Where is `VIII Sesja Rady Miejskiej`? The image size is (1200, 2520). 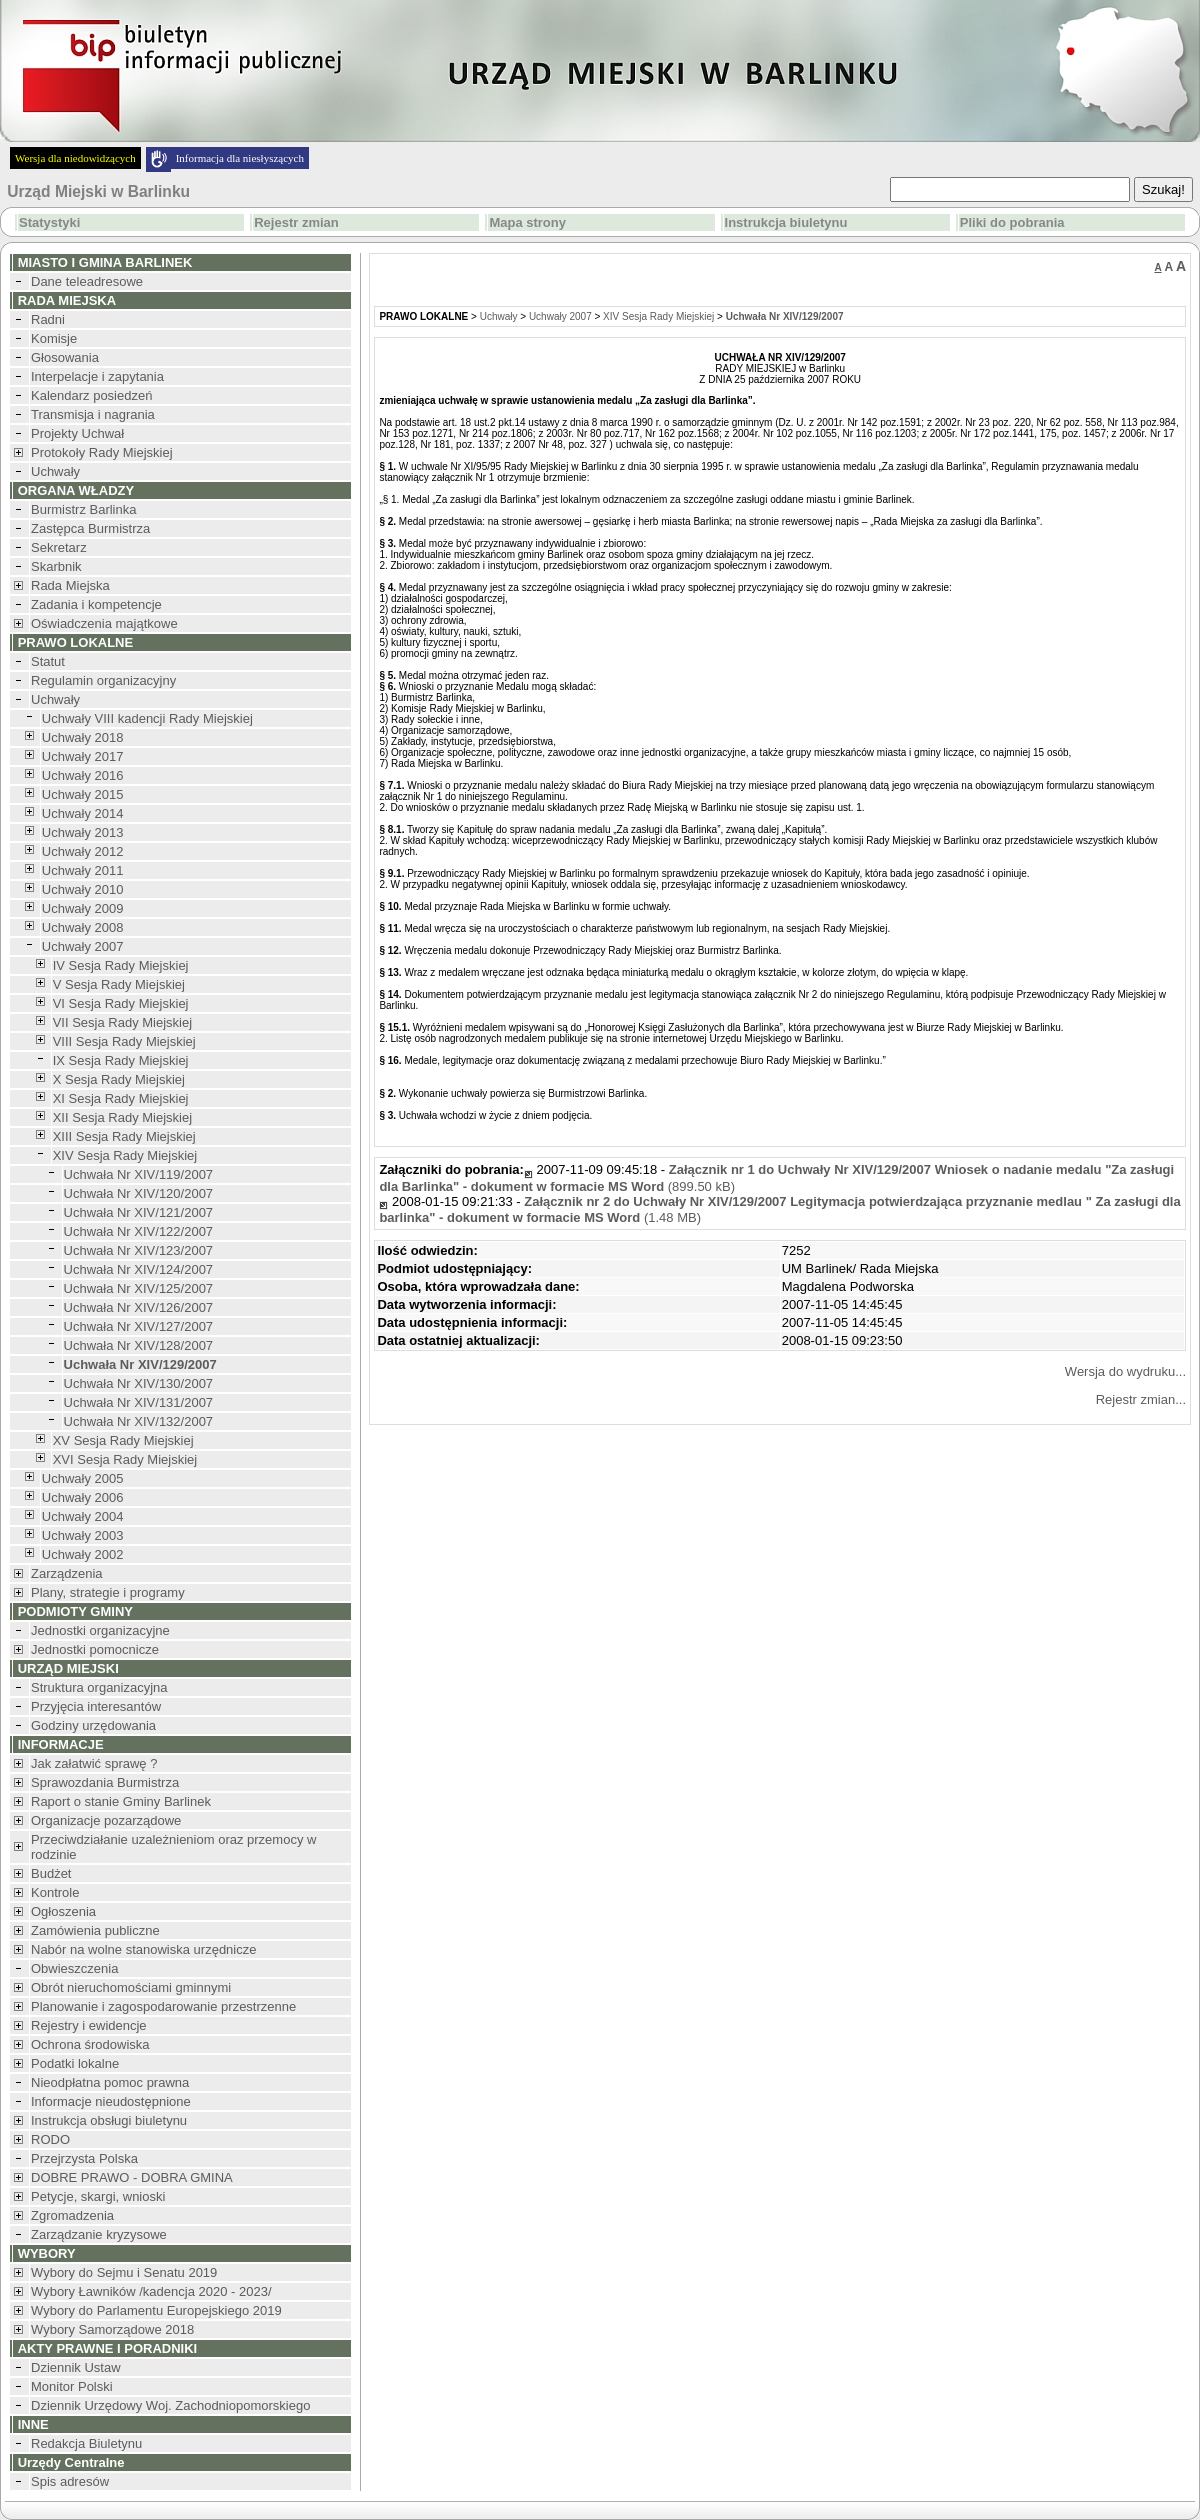
VIII Sesja Rady Miejskiej is located at coordinates (124, 1041).